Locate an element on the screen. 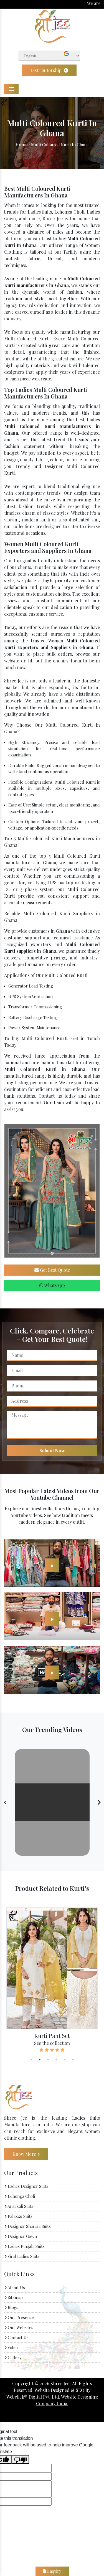 Image resolution: width=104 pixels, height=2576 pixels. 1 [tab] is located at coordinates (31, 2059).